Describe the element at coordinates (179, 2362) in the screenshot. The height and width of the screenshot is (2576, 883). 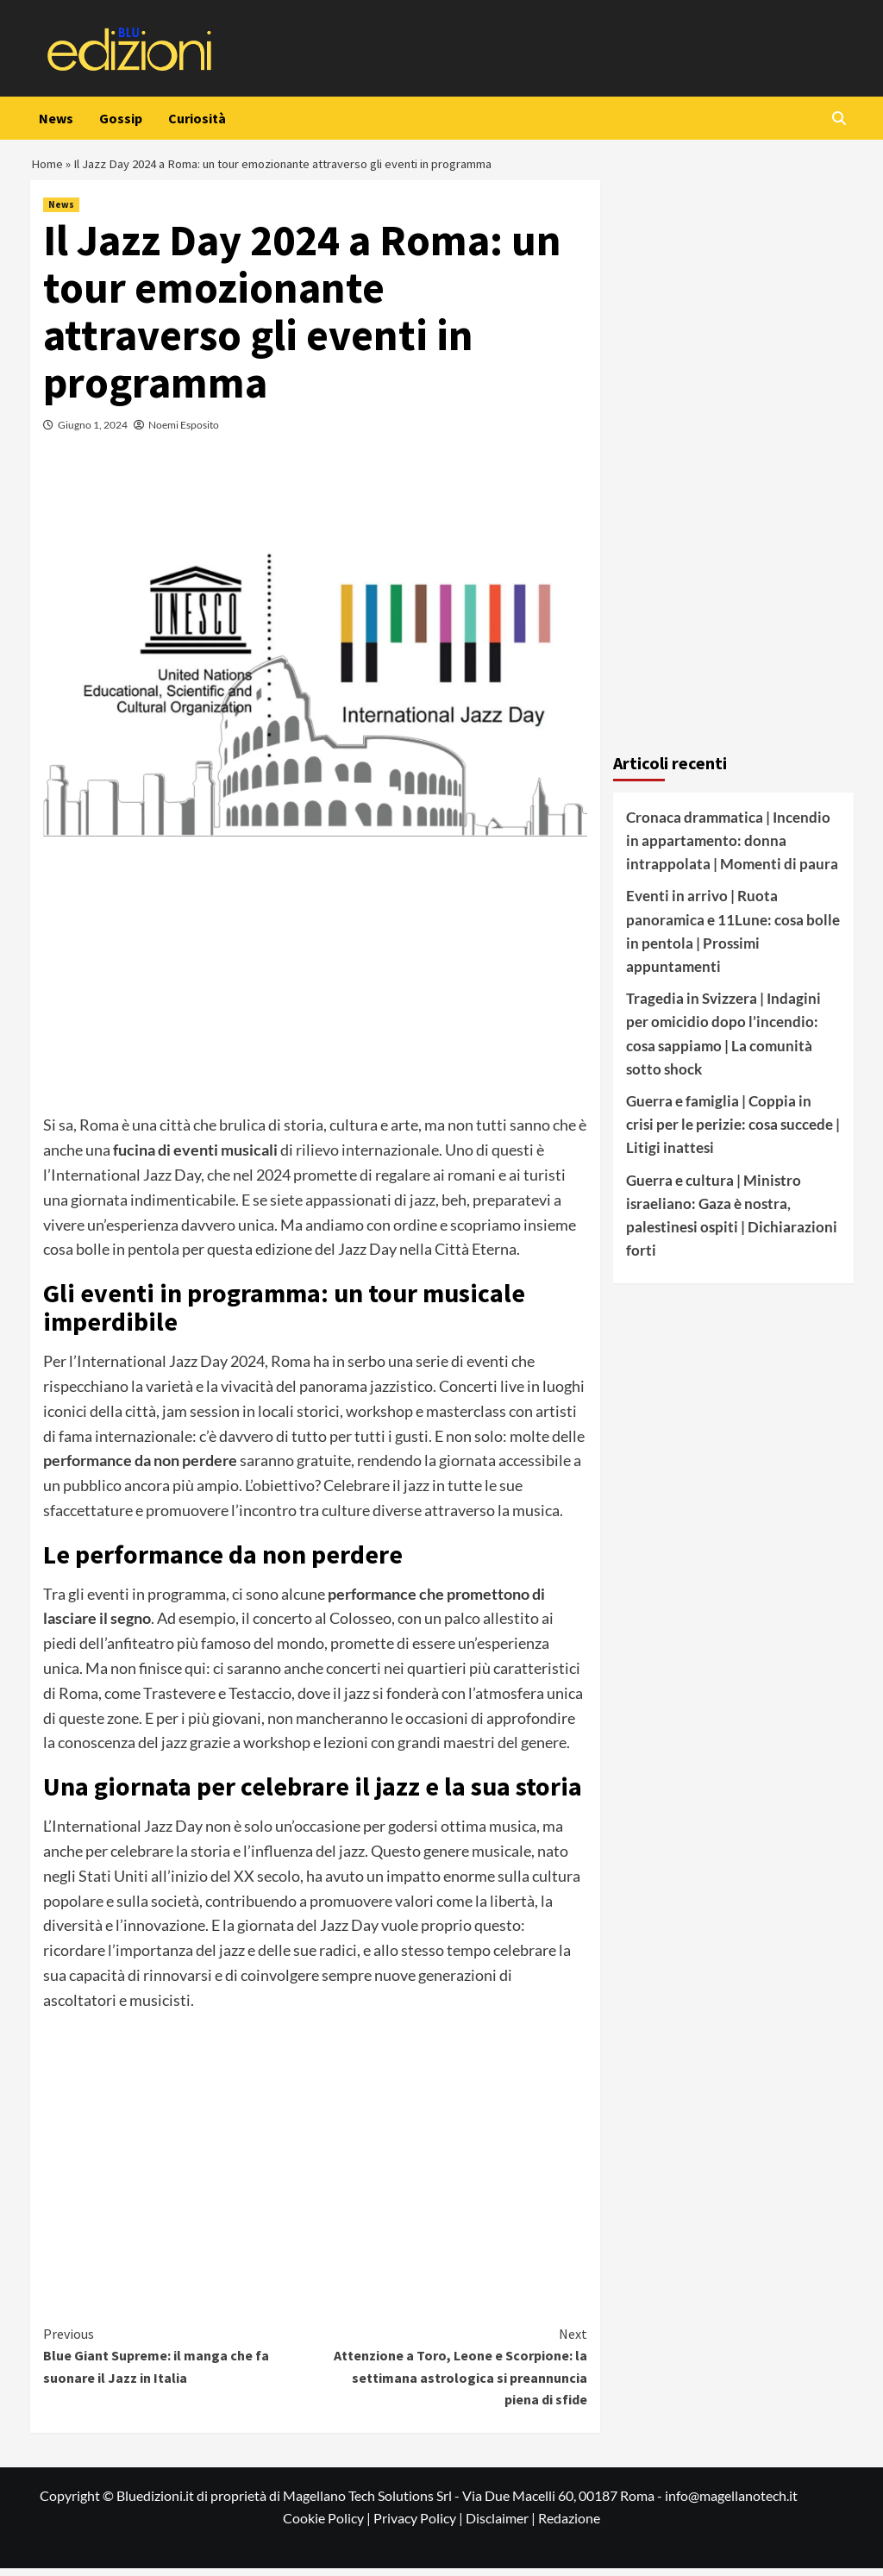
I see `Blue Giant Supreme: il manga che fa suonare il Jazz in Italia` at that location.